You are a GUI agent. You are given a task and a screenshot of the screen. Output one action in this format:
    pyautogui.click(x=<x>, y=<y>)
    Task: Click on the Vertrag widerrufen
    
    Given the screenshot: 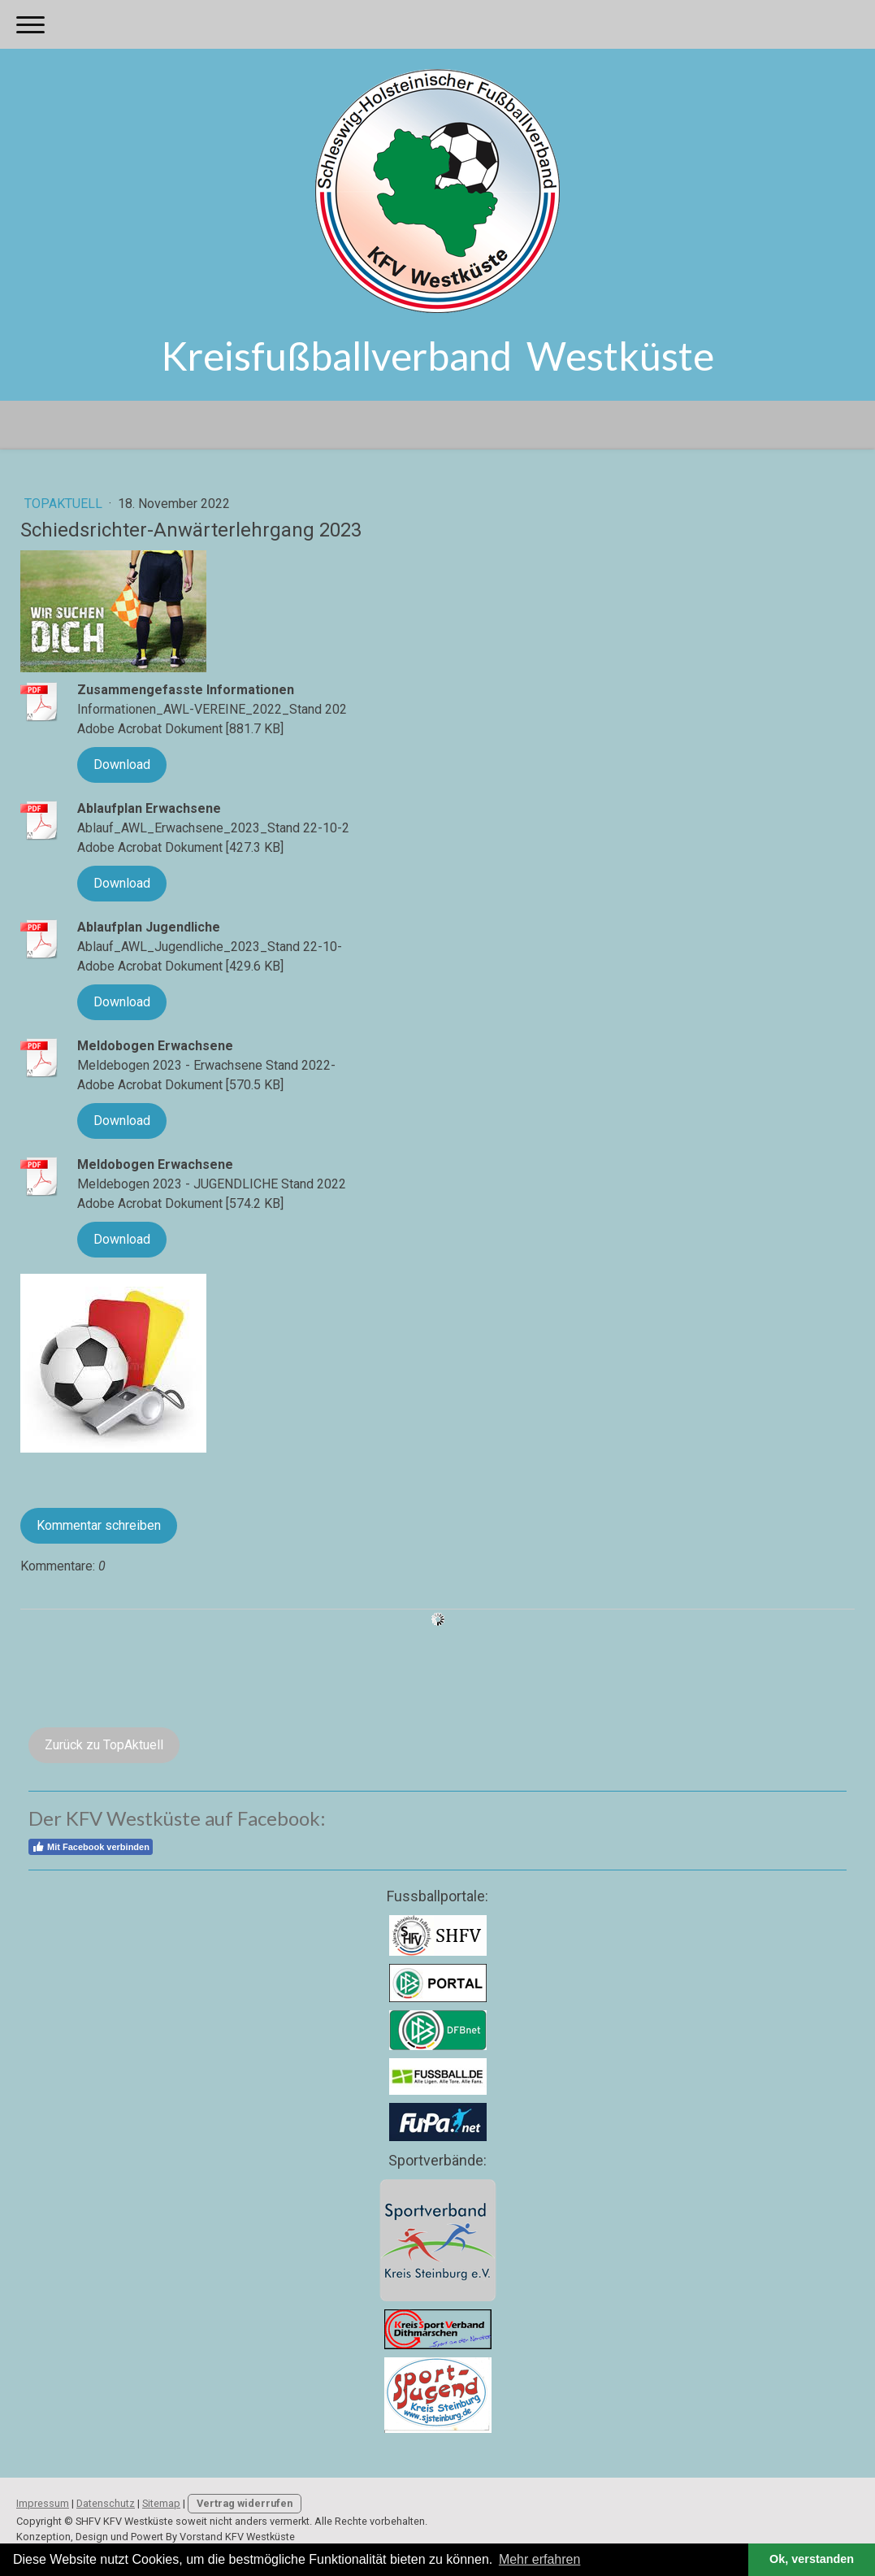 What is the action you would take?
    pyautogui.click(x=244, y=2503)
    